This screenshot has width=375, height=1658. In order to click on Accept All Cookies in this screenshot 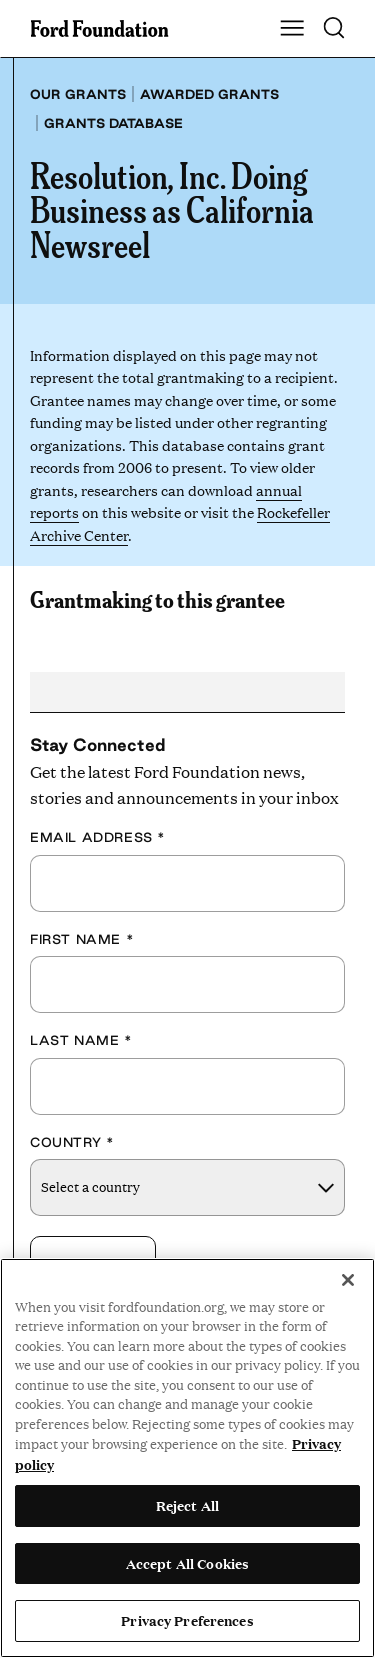, I will do `click(187, 1563)`.